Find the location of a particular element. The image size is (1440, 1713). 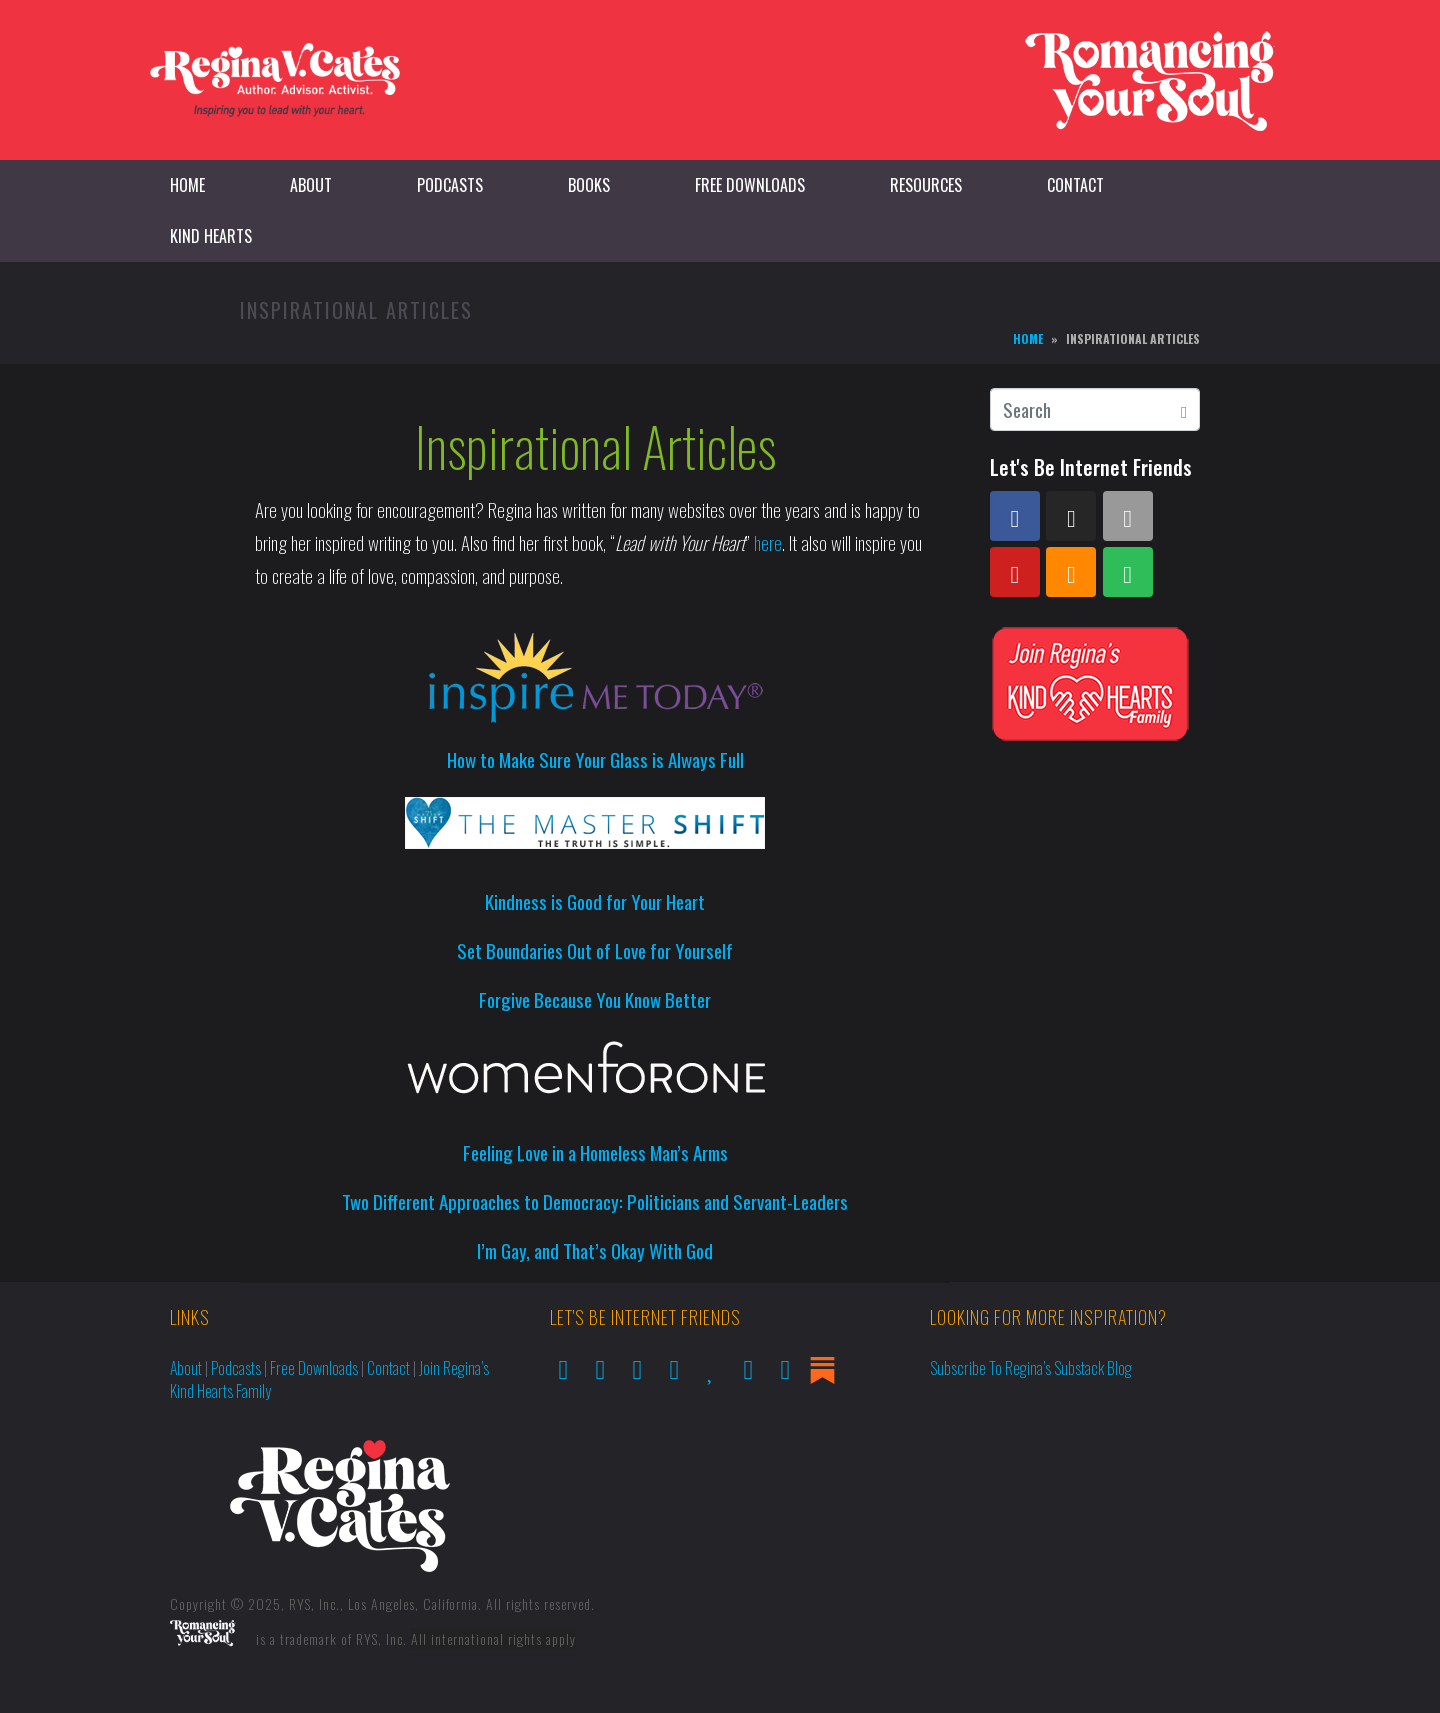

Kind Hearts is located at coordinates (211, 236).